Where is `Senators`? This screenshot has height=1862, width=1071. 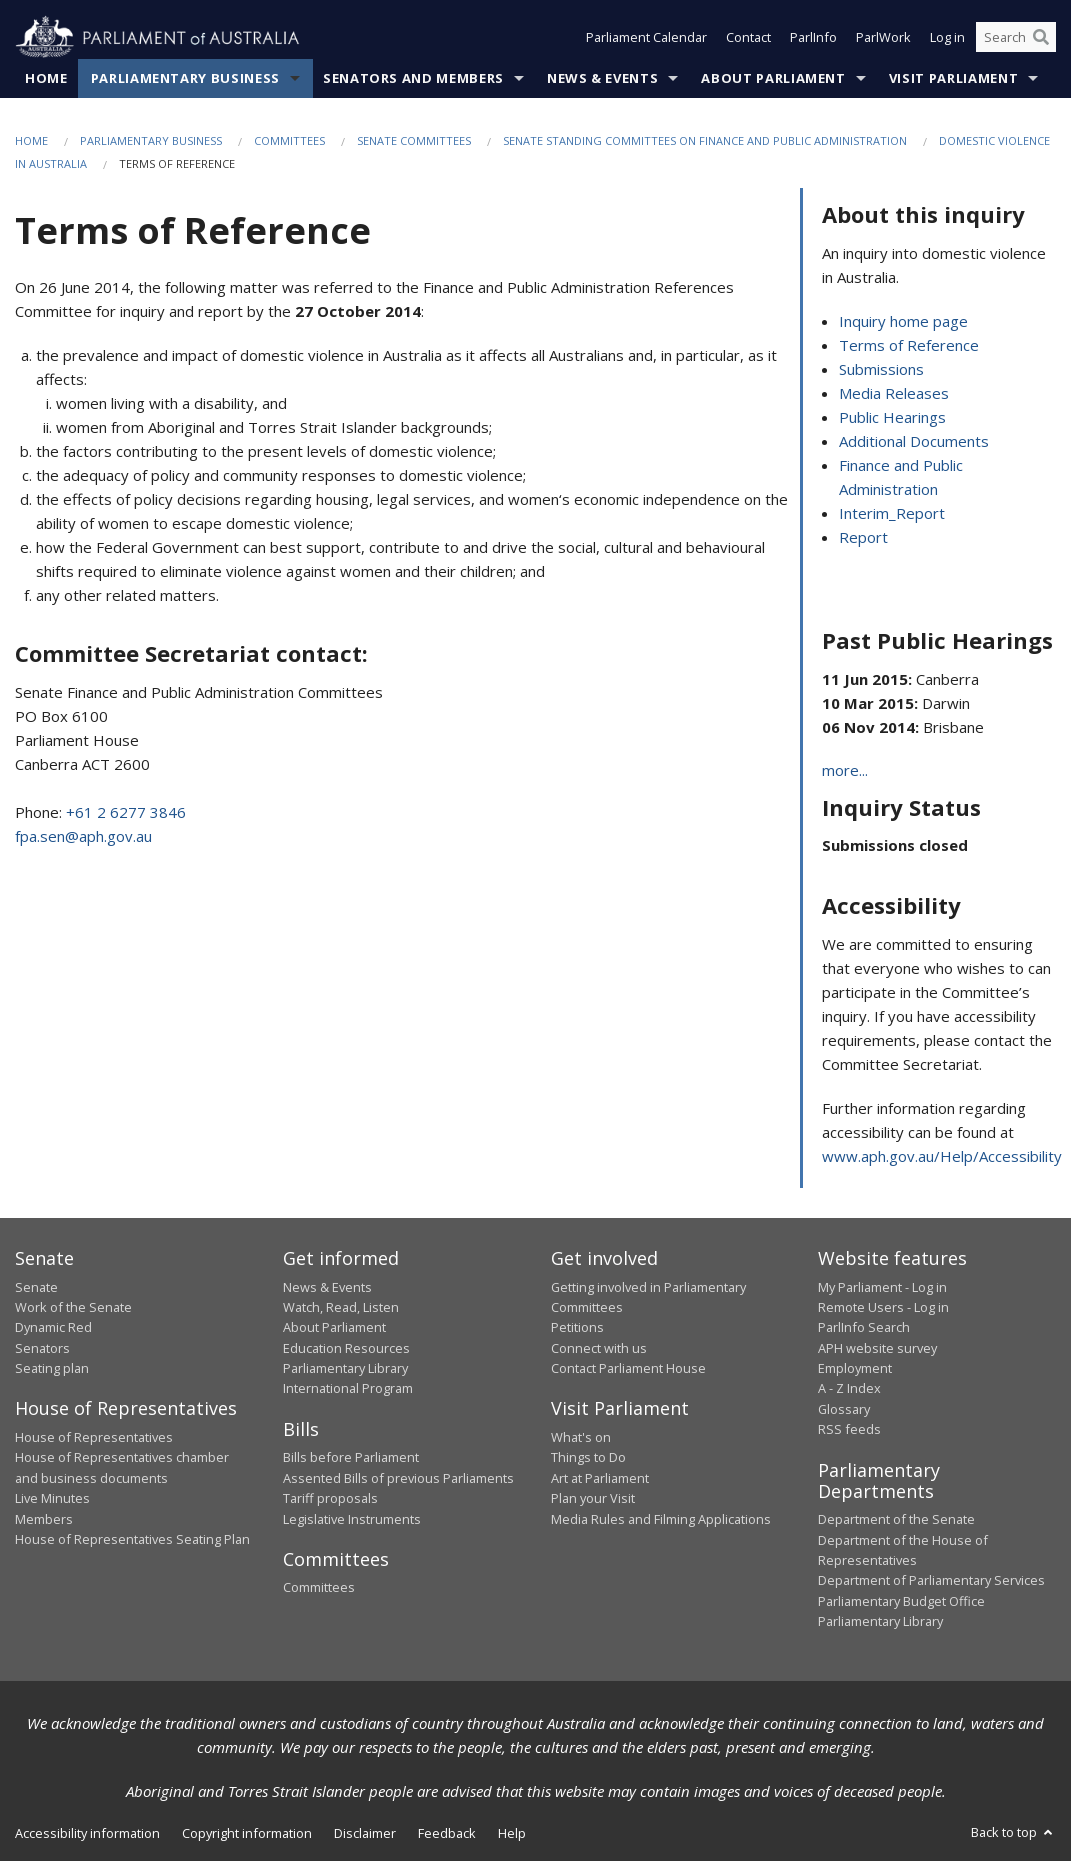
Senators is located at coordinates (42, 1348).